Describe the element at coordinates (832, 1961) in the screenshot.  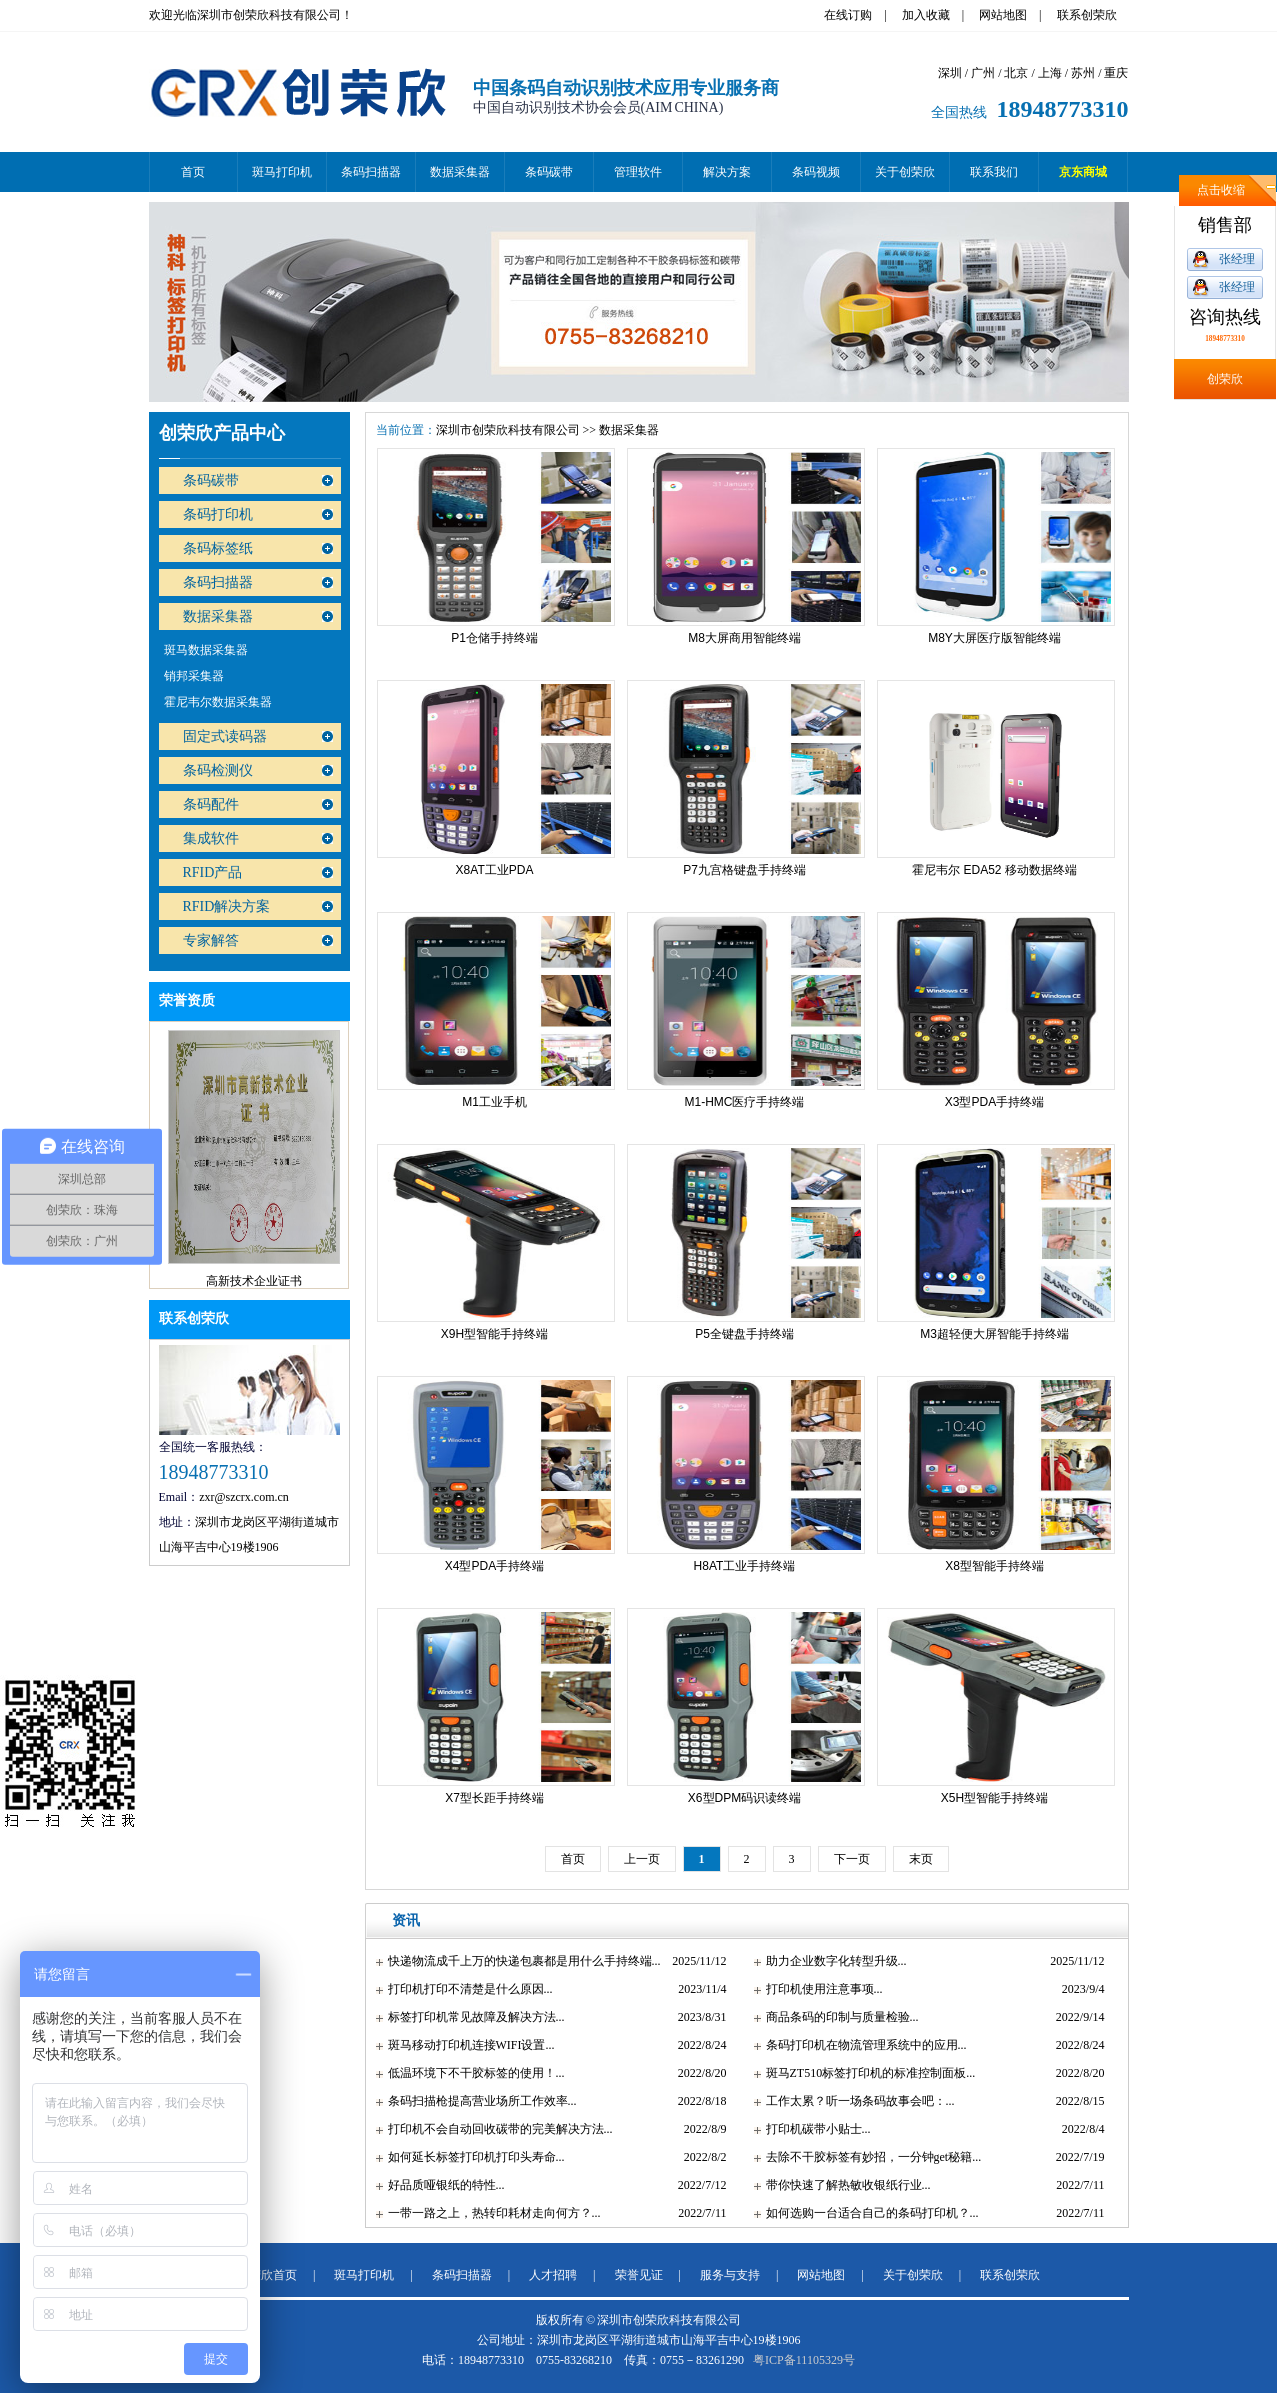
I see `助力企业数字化转型升级` at that location.